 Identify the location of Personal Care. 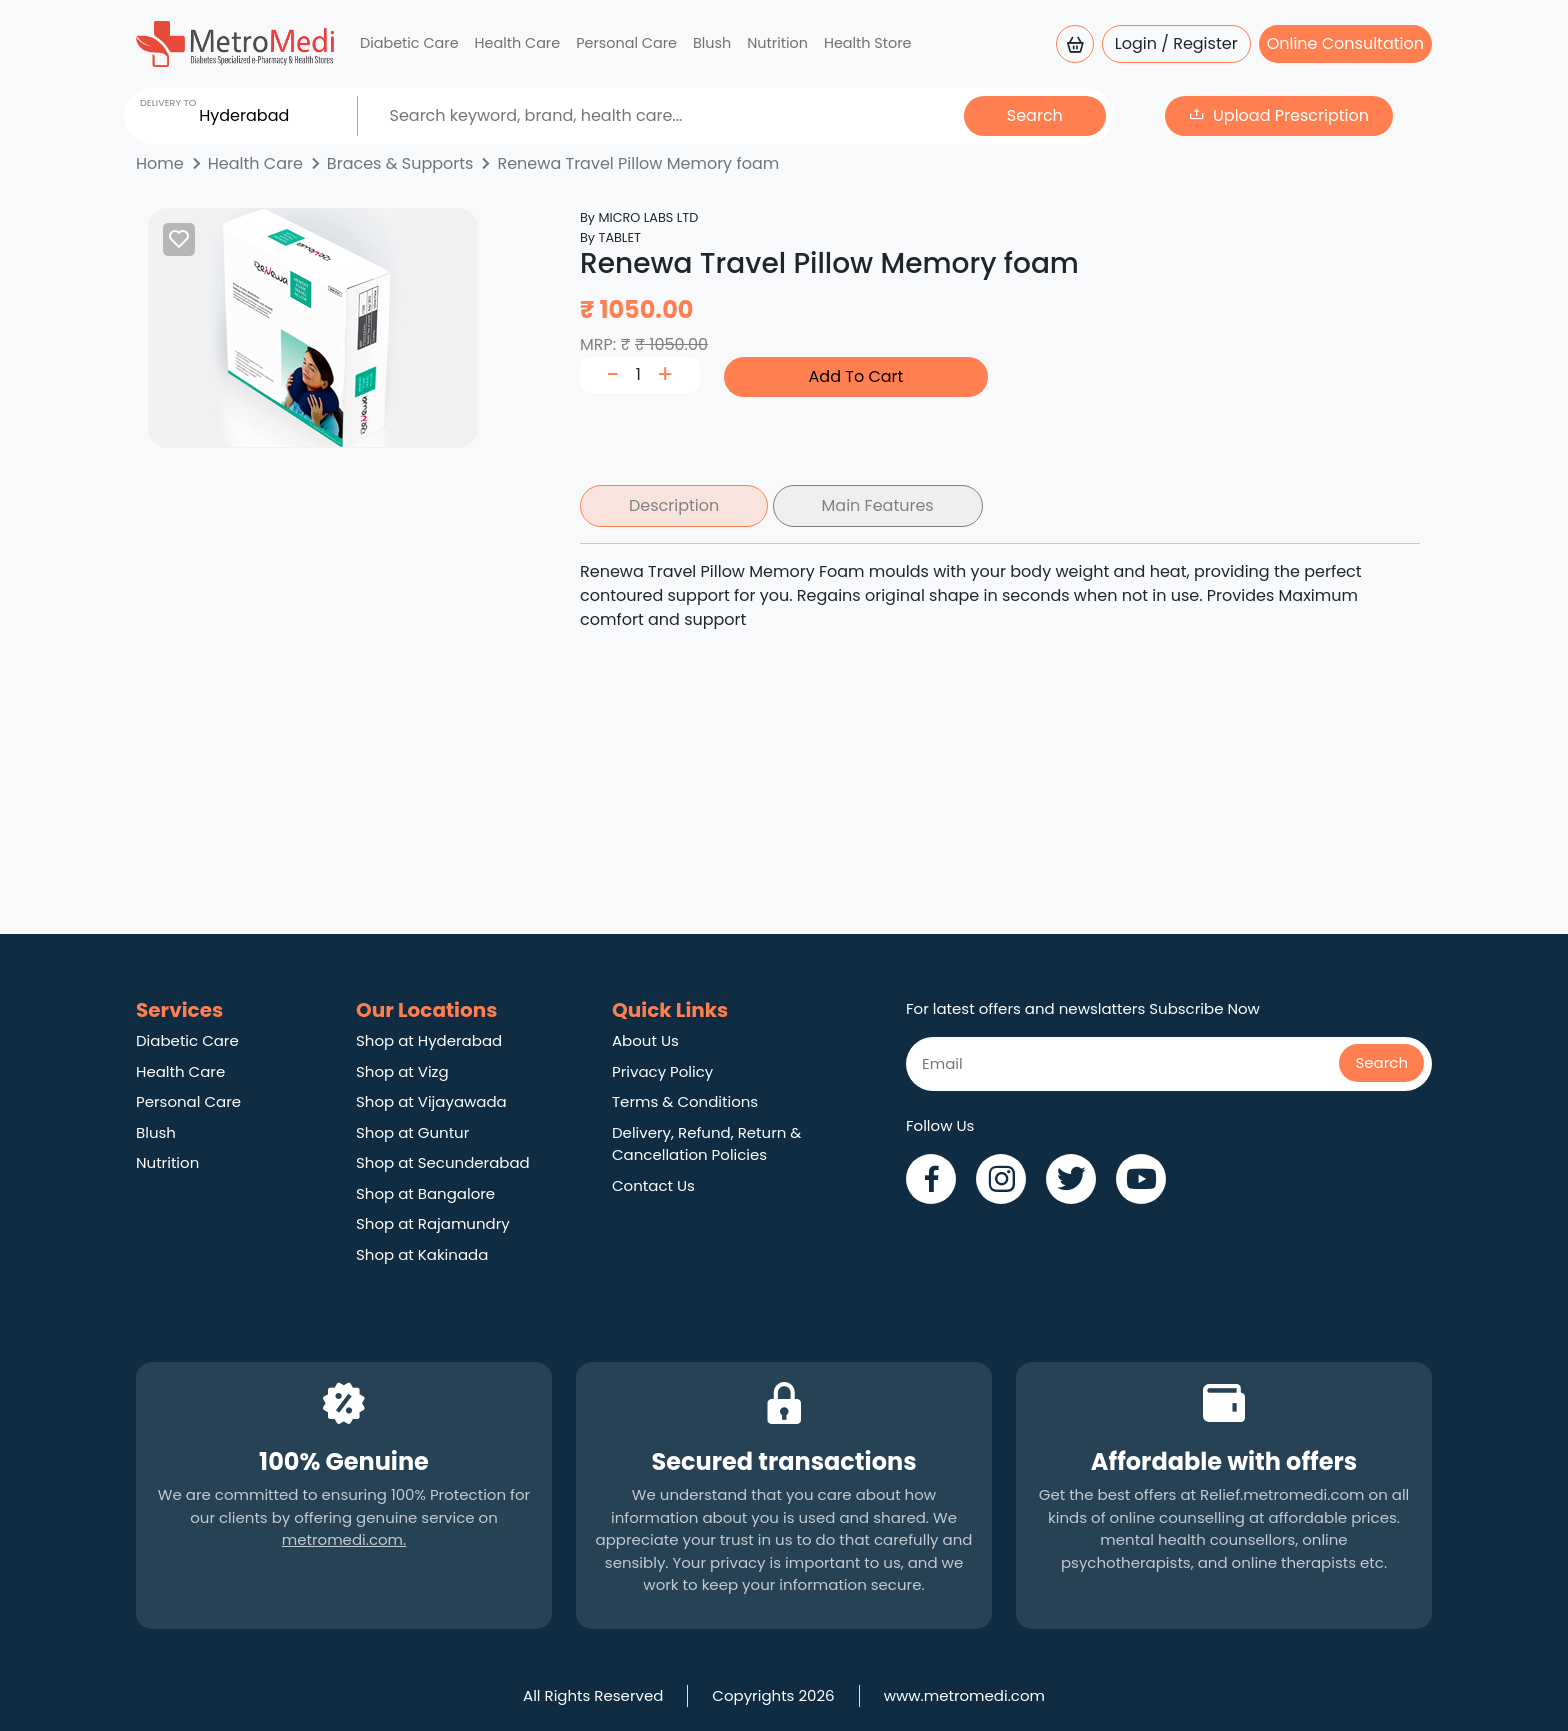
(626, 43).